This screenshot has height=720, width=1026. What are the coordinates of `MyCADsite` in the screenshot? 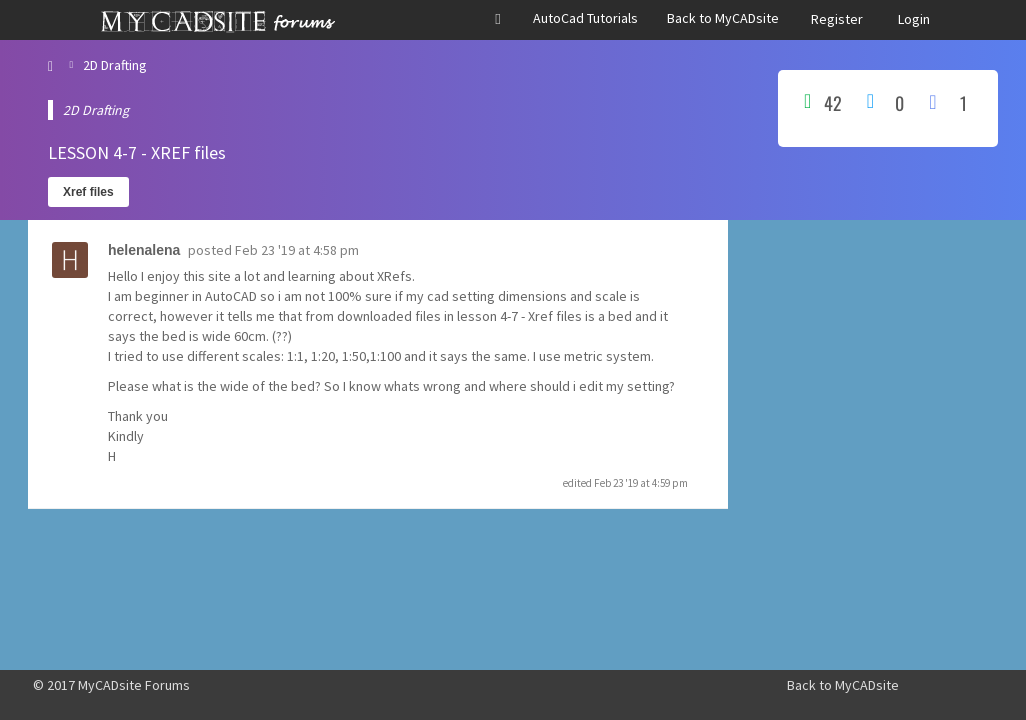 It's located at (867, 685).